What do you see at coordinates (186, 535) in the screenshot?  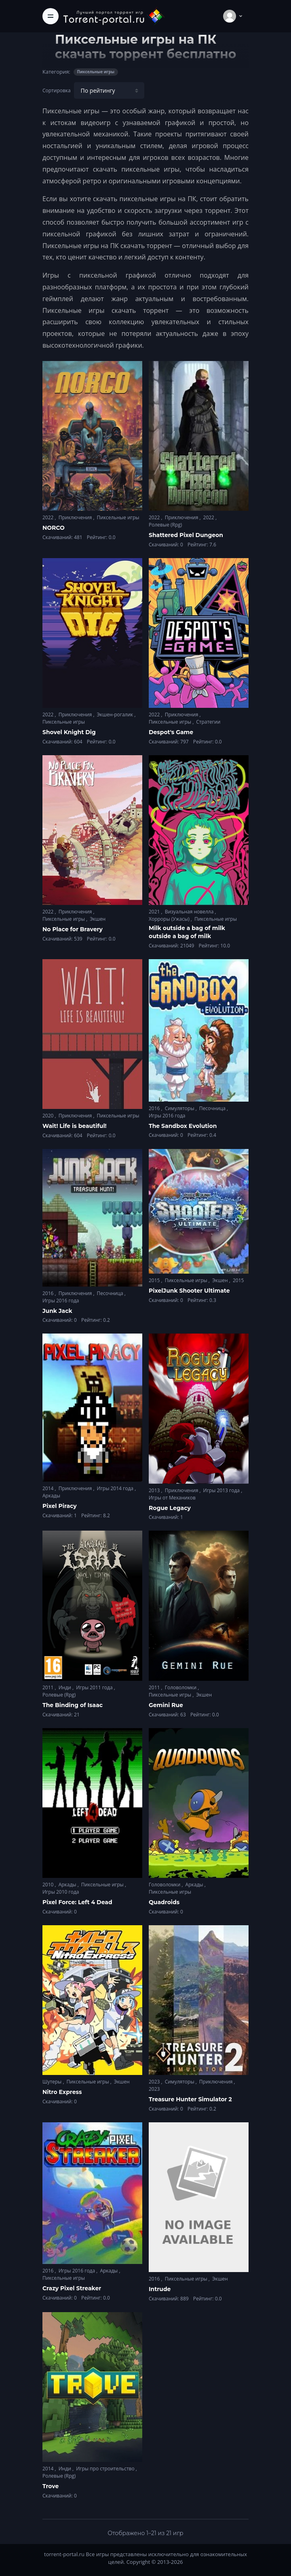 I see `Shattered Pixel Dungeon` at bounding box center [186, 535].